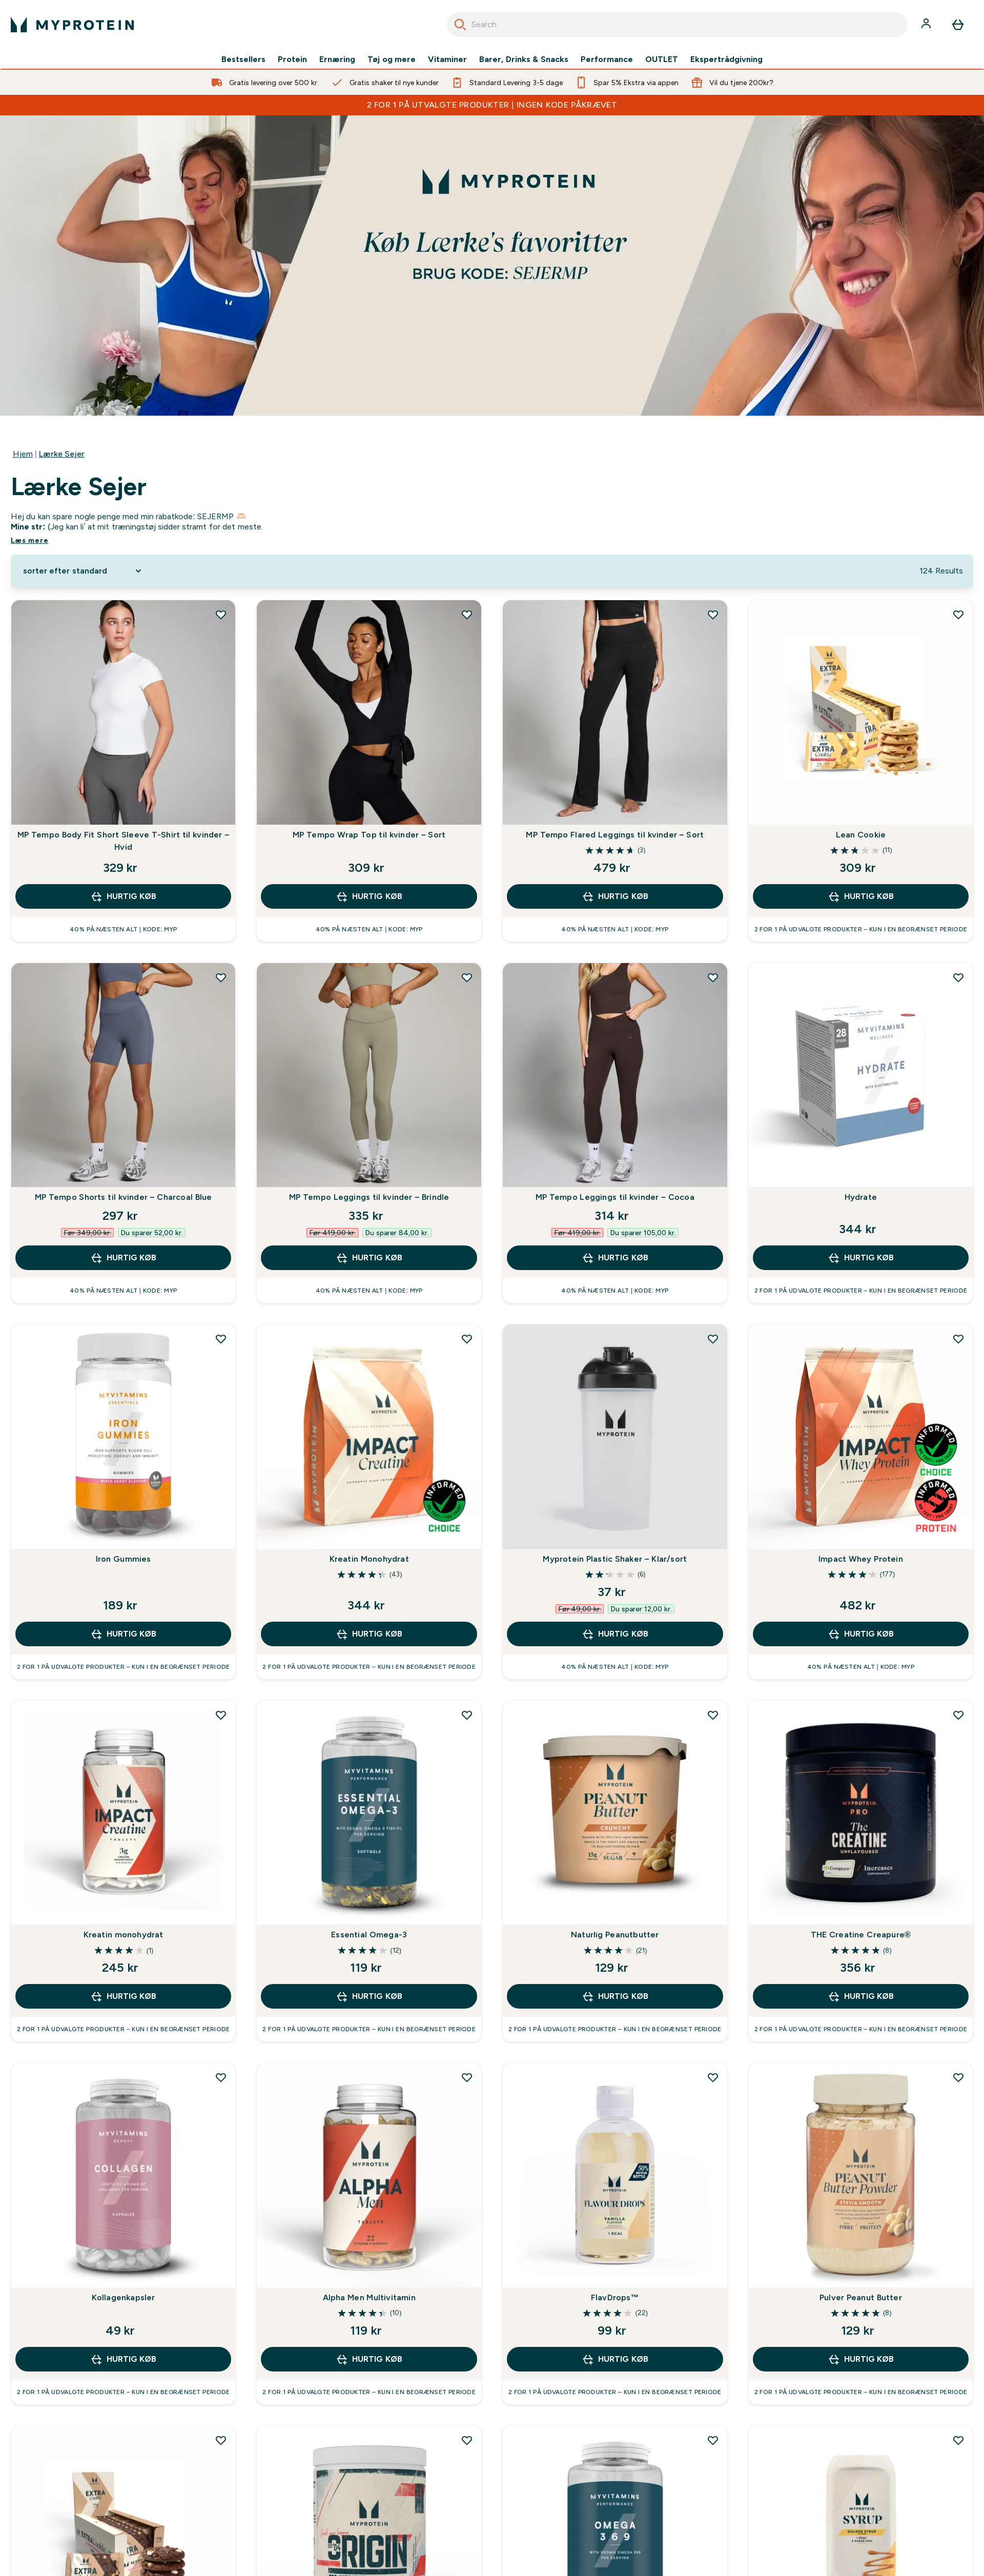 This screenshot has width=984, height=2576. What do you see at coordinates (123, 1996) in the screenshot?
I see `Hurtig køb [Hurtig køb Kreatin monohydrat]` at bounding box center [123, 1996].